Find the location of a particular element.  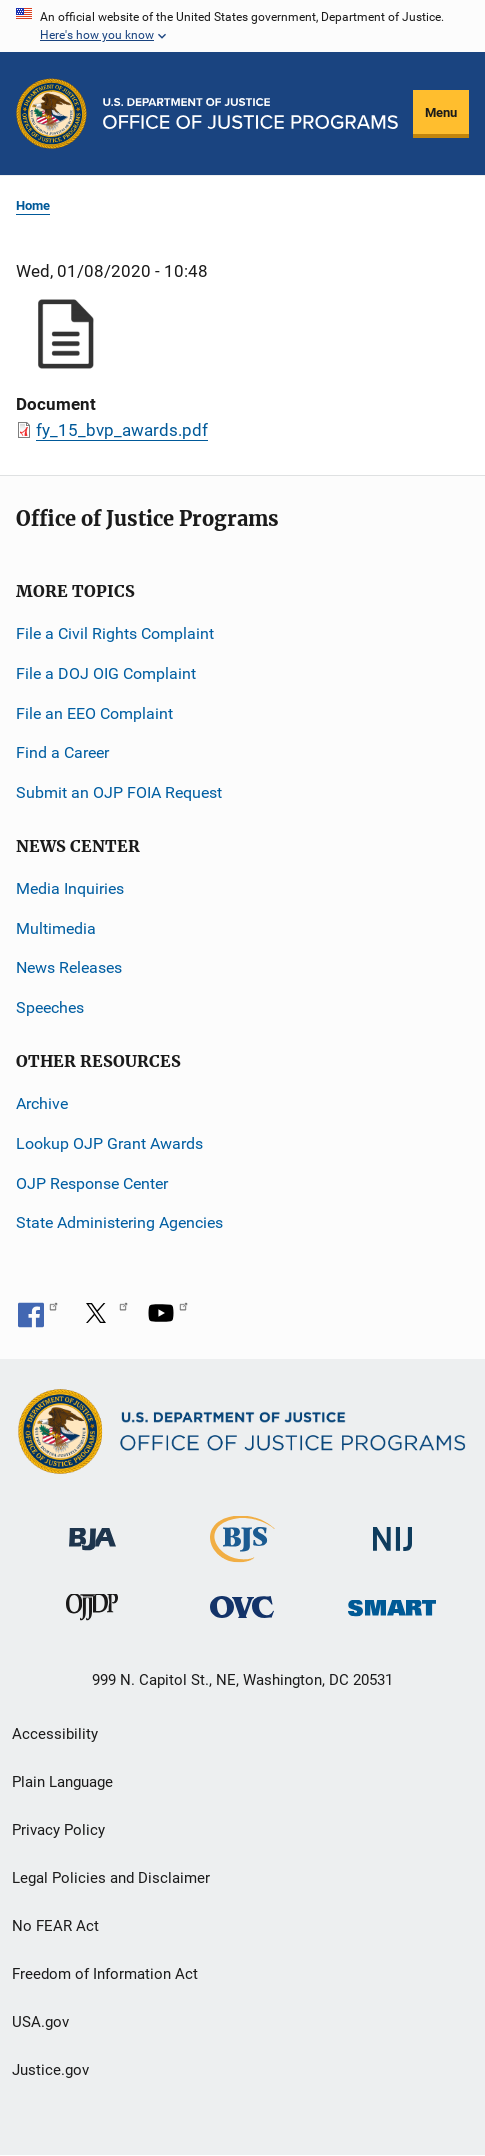

[Office for Victims of Crime] is located at coordinates (242, 1606).